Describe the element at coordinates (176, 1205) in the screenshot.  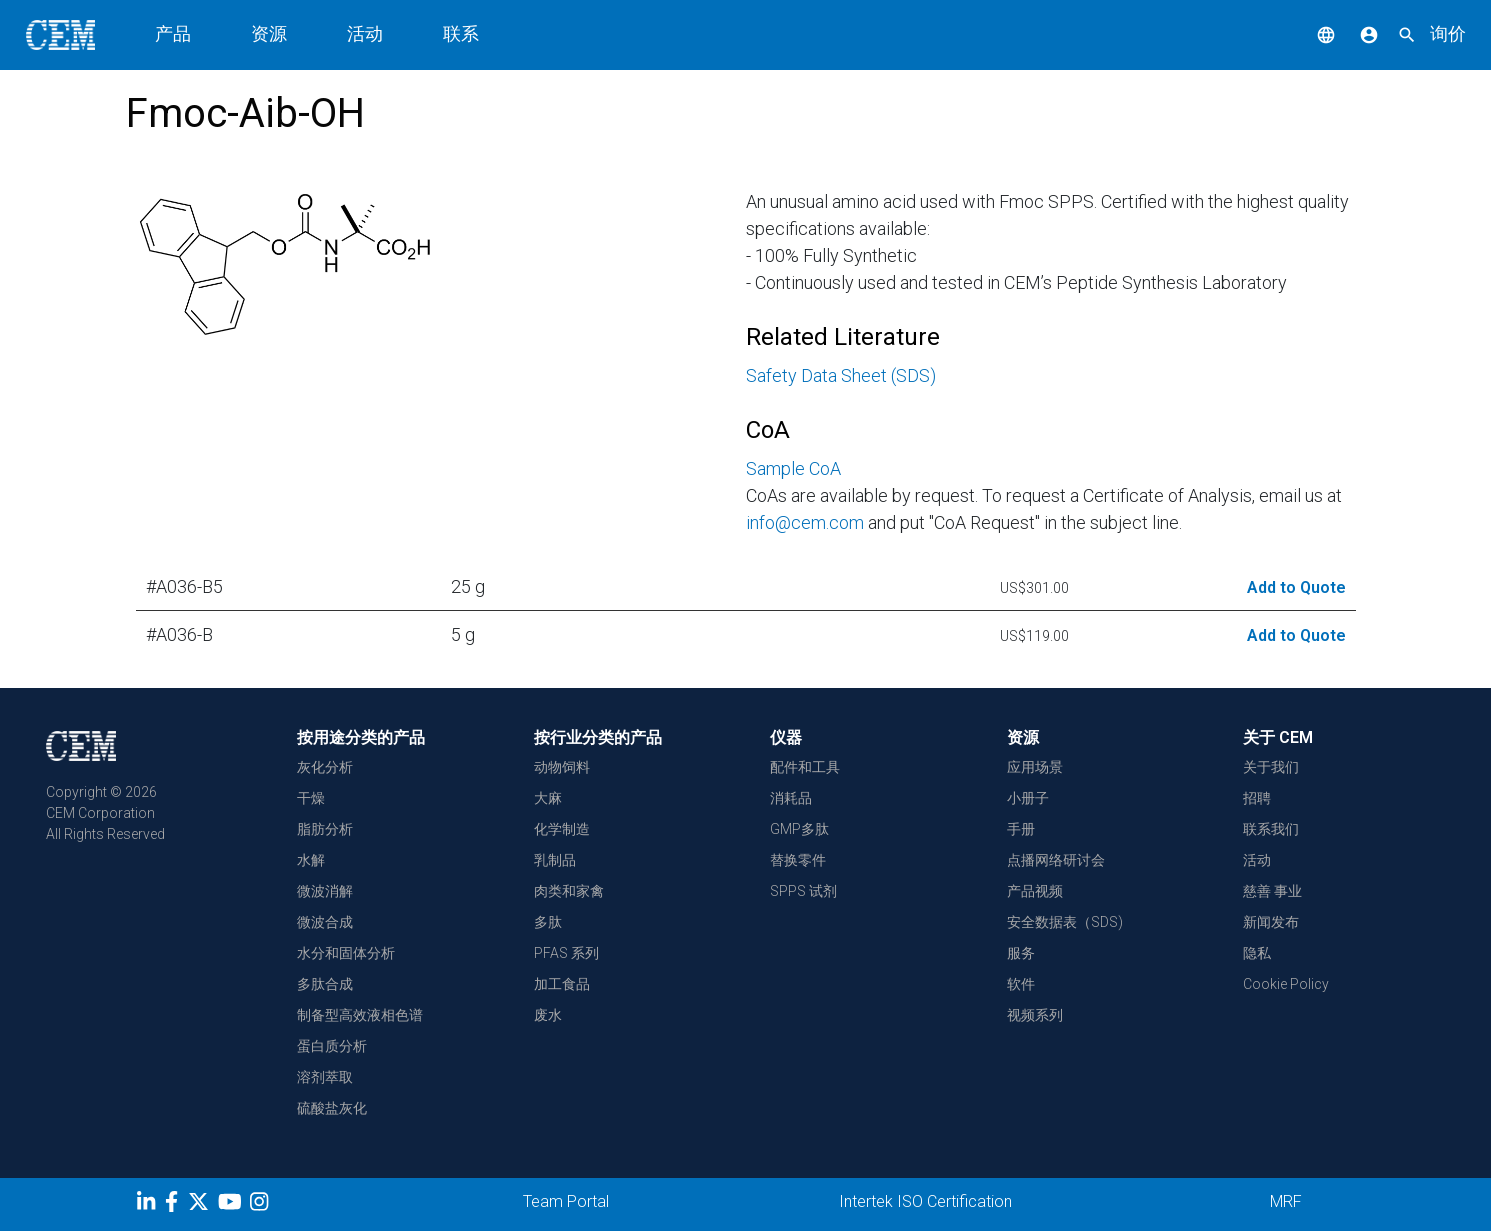
I see `[Facebook]` at that location.